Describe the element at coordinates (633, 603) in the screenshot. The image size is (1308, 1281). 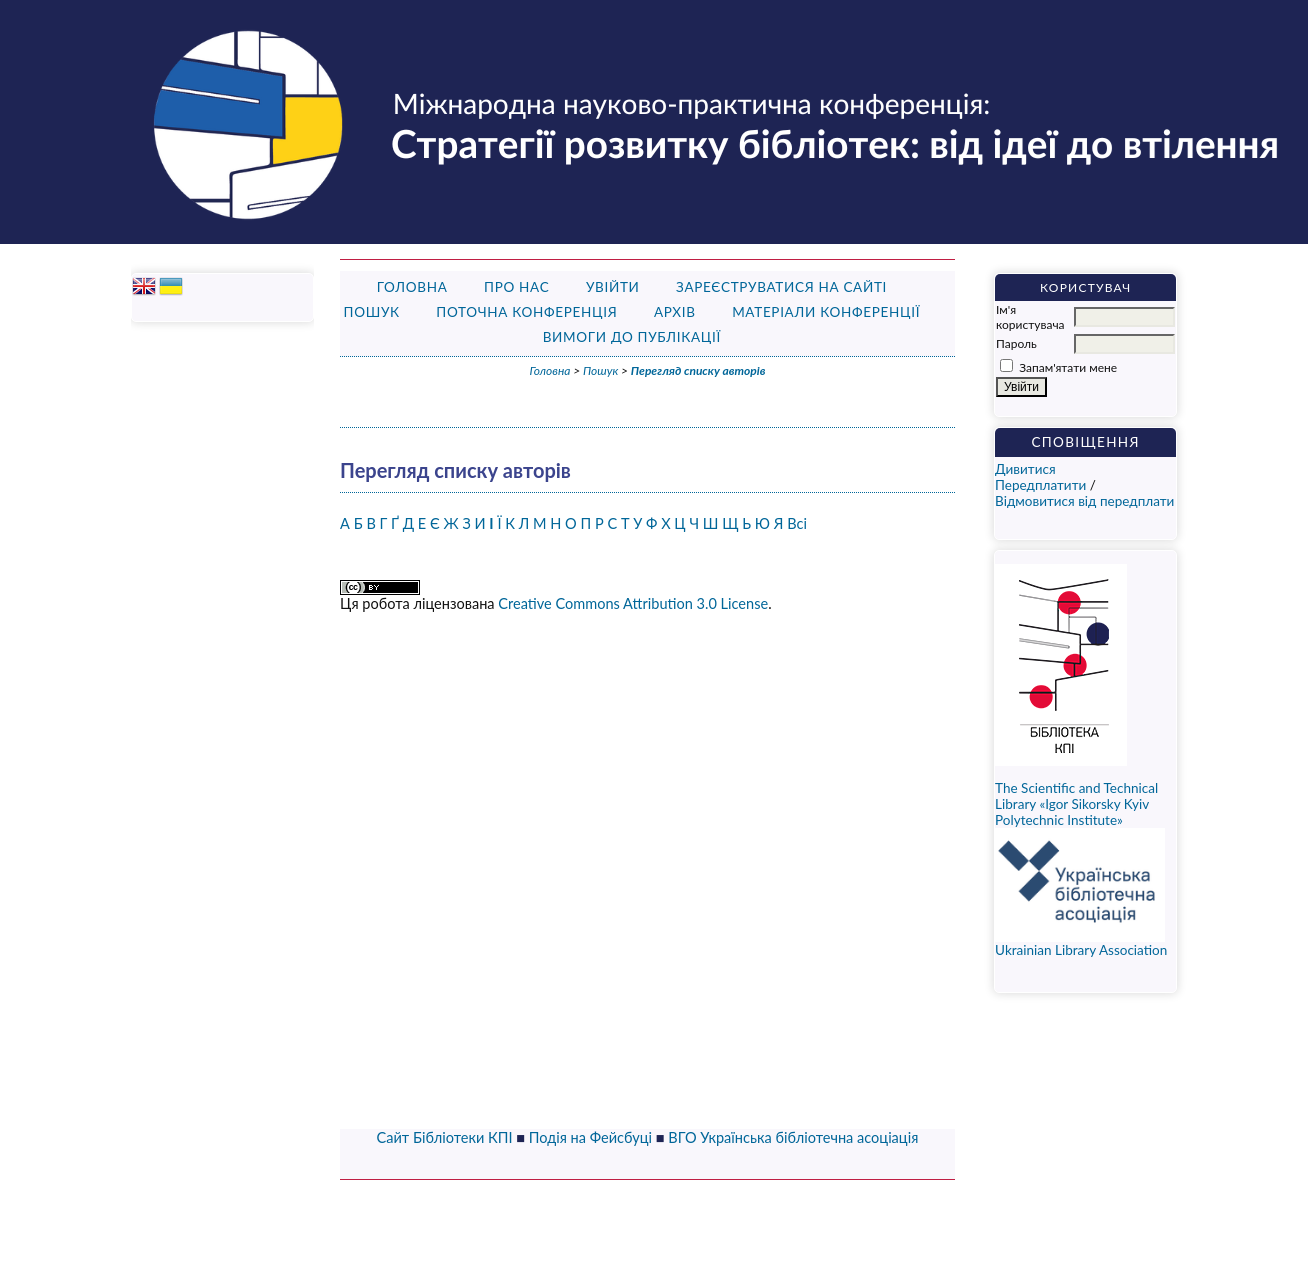
I see `Creative Commons Attribution 3.0 License` at that location.